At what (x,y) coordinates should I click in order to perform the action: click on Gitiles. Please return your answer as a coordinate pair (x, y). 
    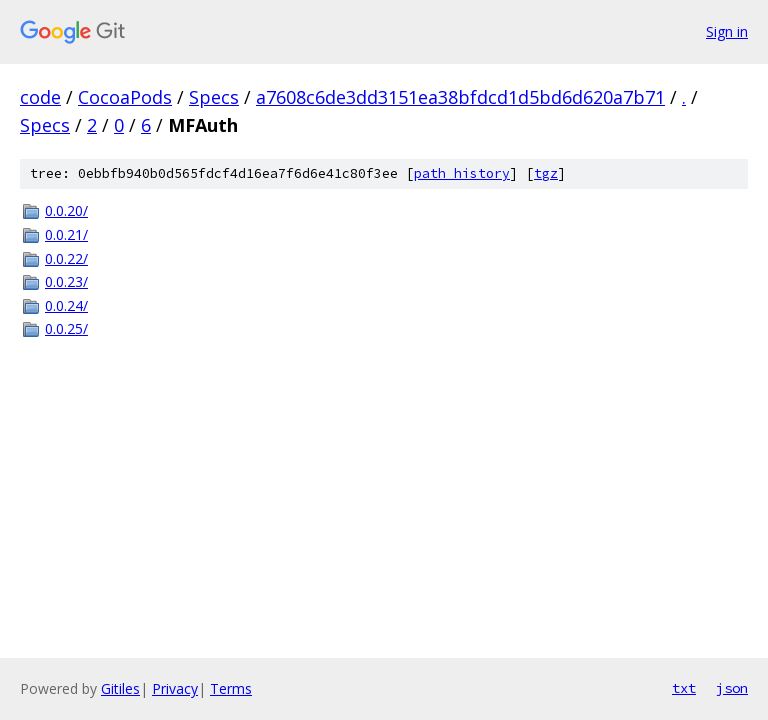
    Looking at the image, I should click on (120, 688).